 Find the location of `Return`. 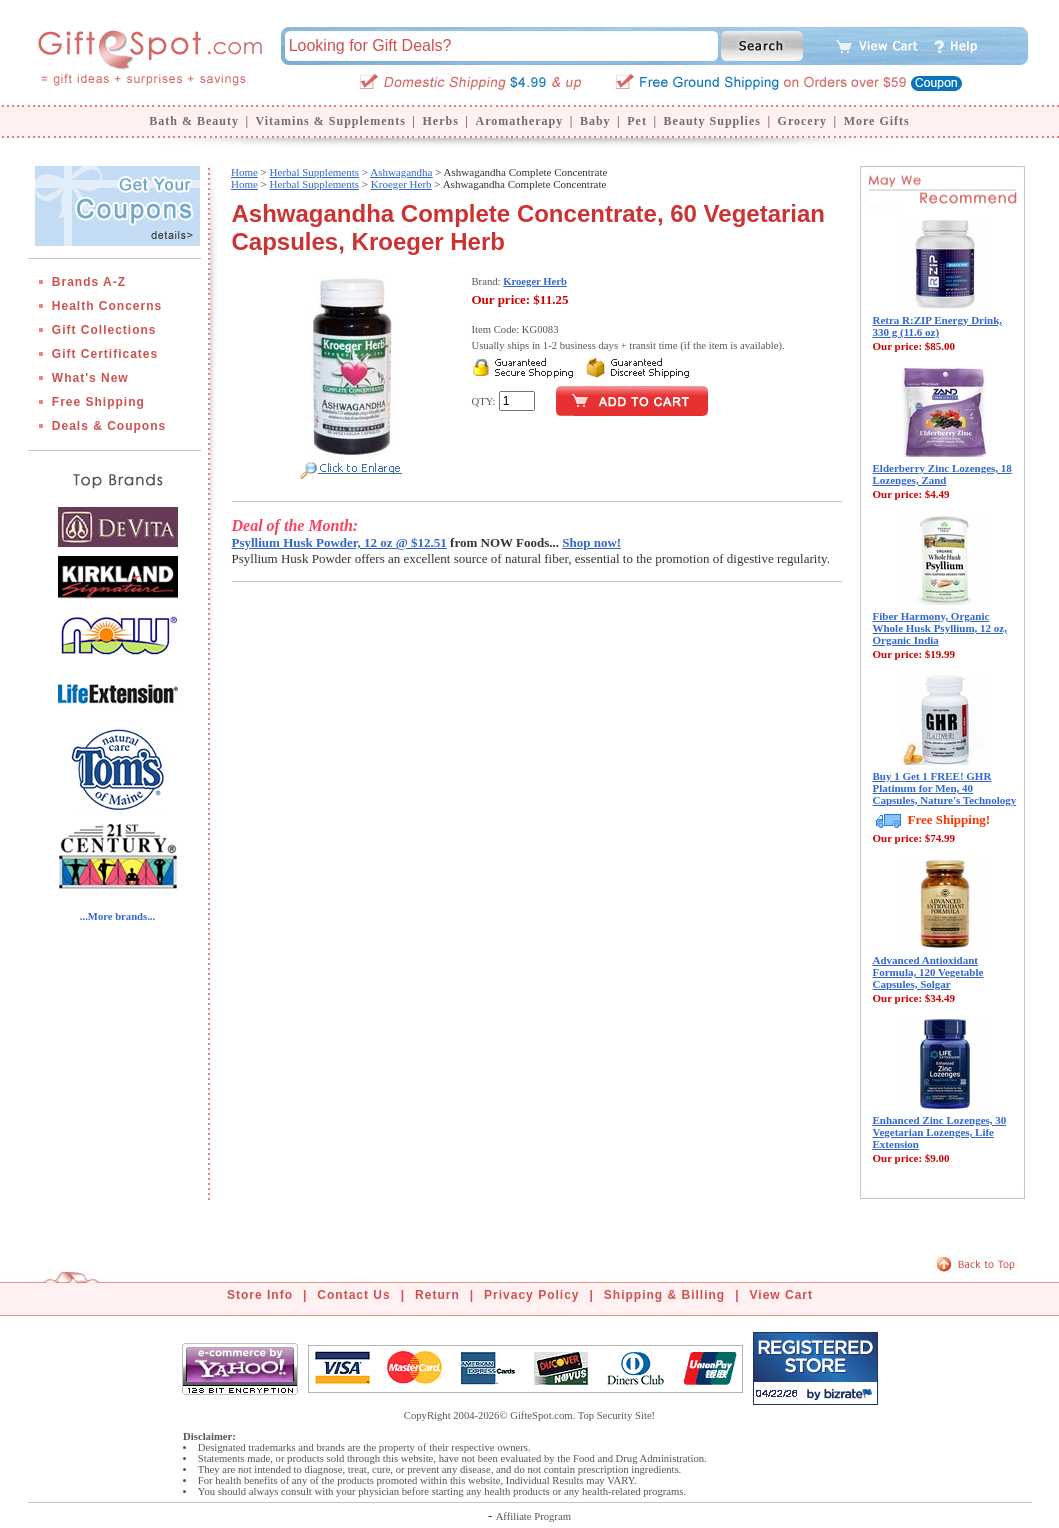

Return is located at coordinates (437, 1295).